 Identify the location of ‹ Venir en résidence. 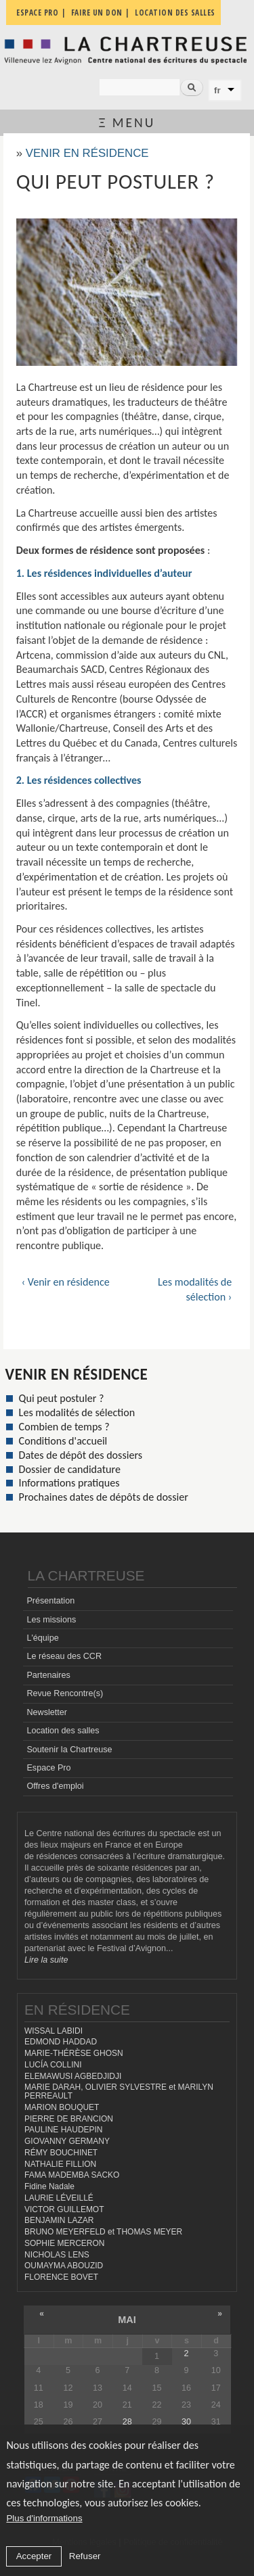
(66, 1281).